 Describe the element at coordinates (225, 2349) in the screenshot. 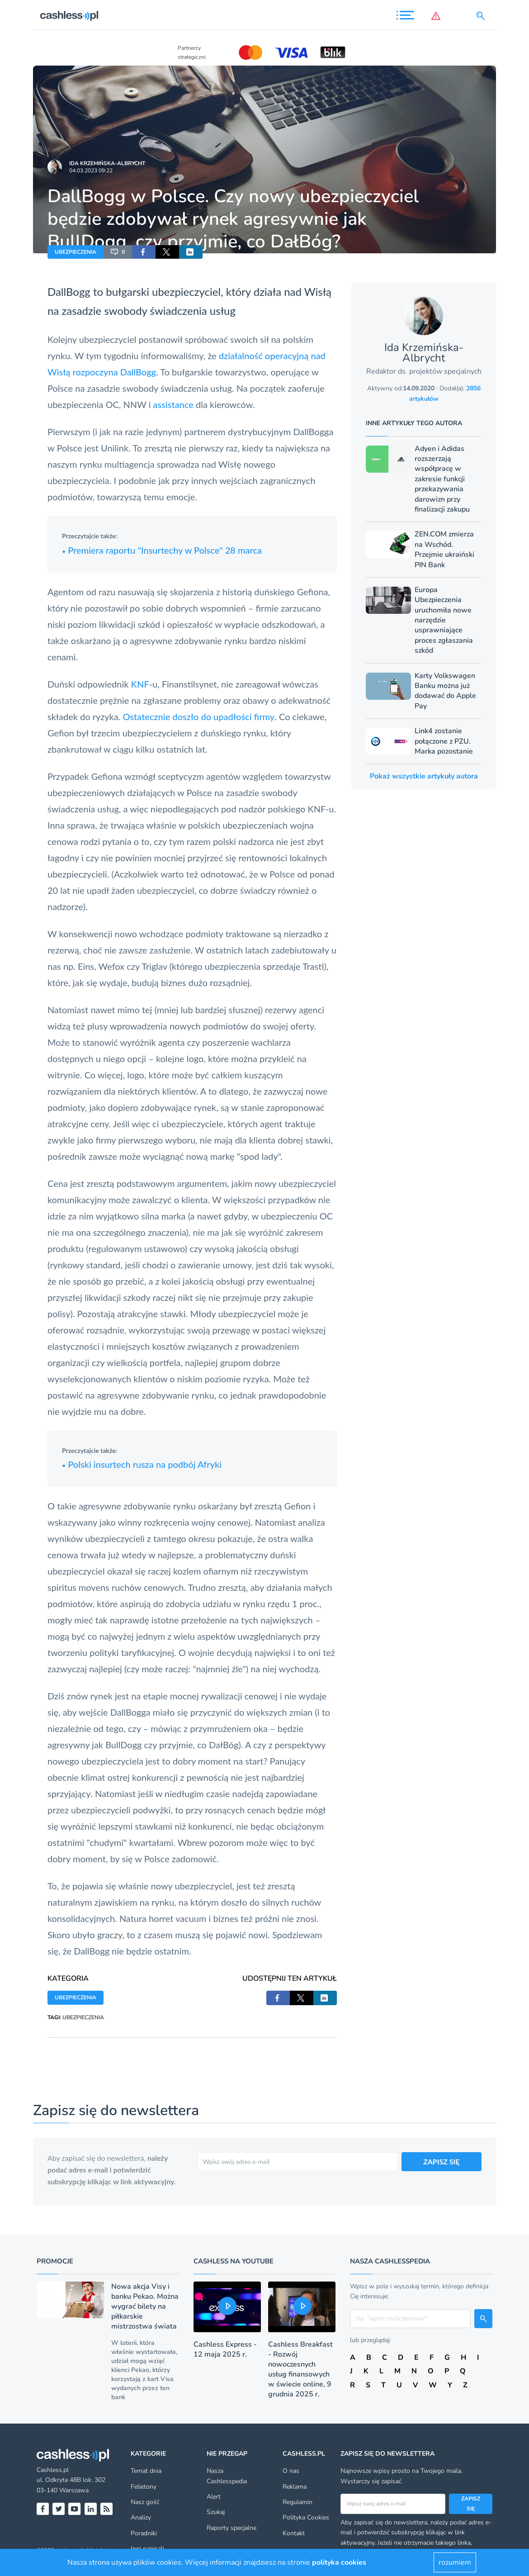

I see `Cashless Express - 12 maja 2025 r.` at that location.